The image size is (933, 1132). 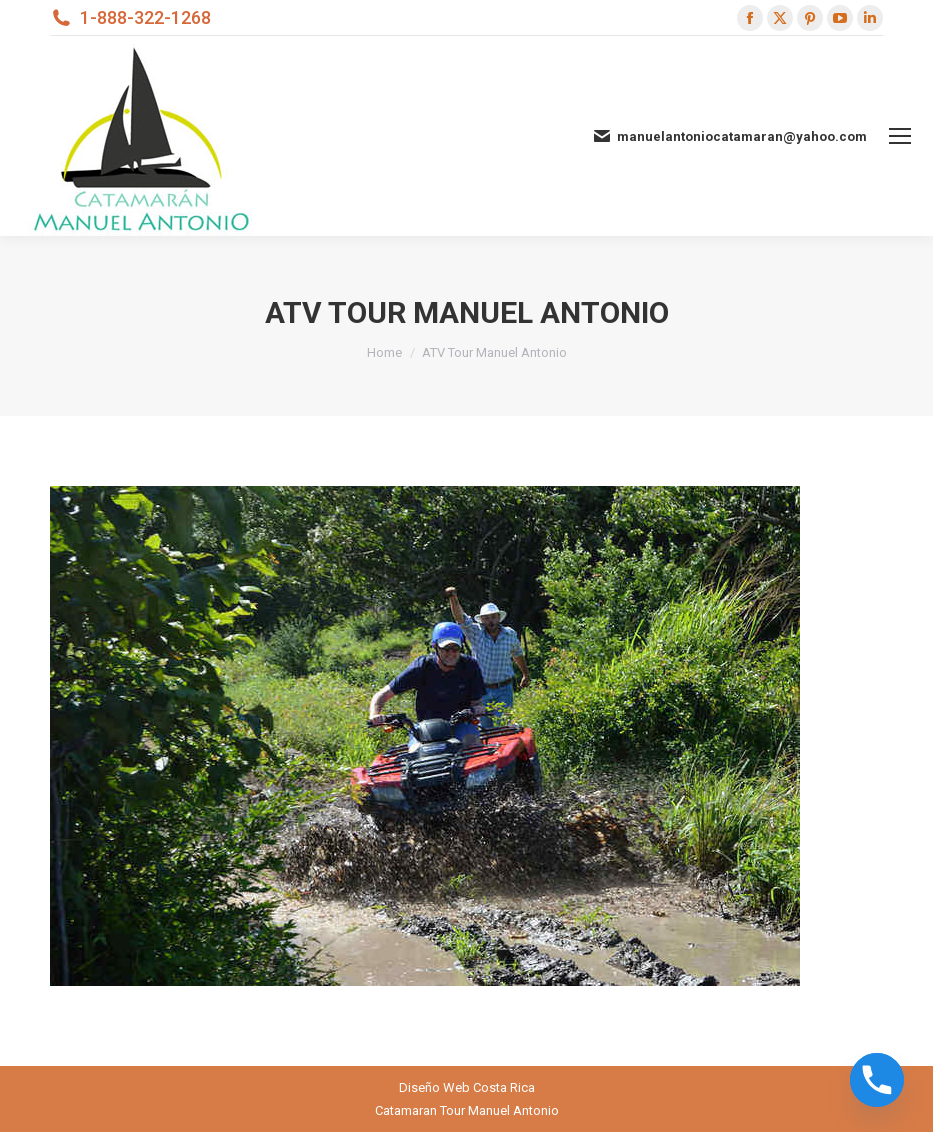 What do you see at coordinates (900, 136) in the screenshot?
I see `[Mobile menu icon]` at bounding box center [900, 136].